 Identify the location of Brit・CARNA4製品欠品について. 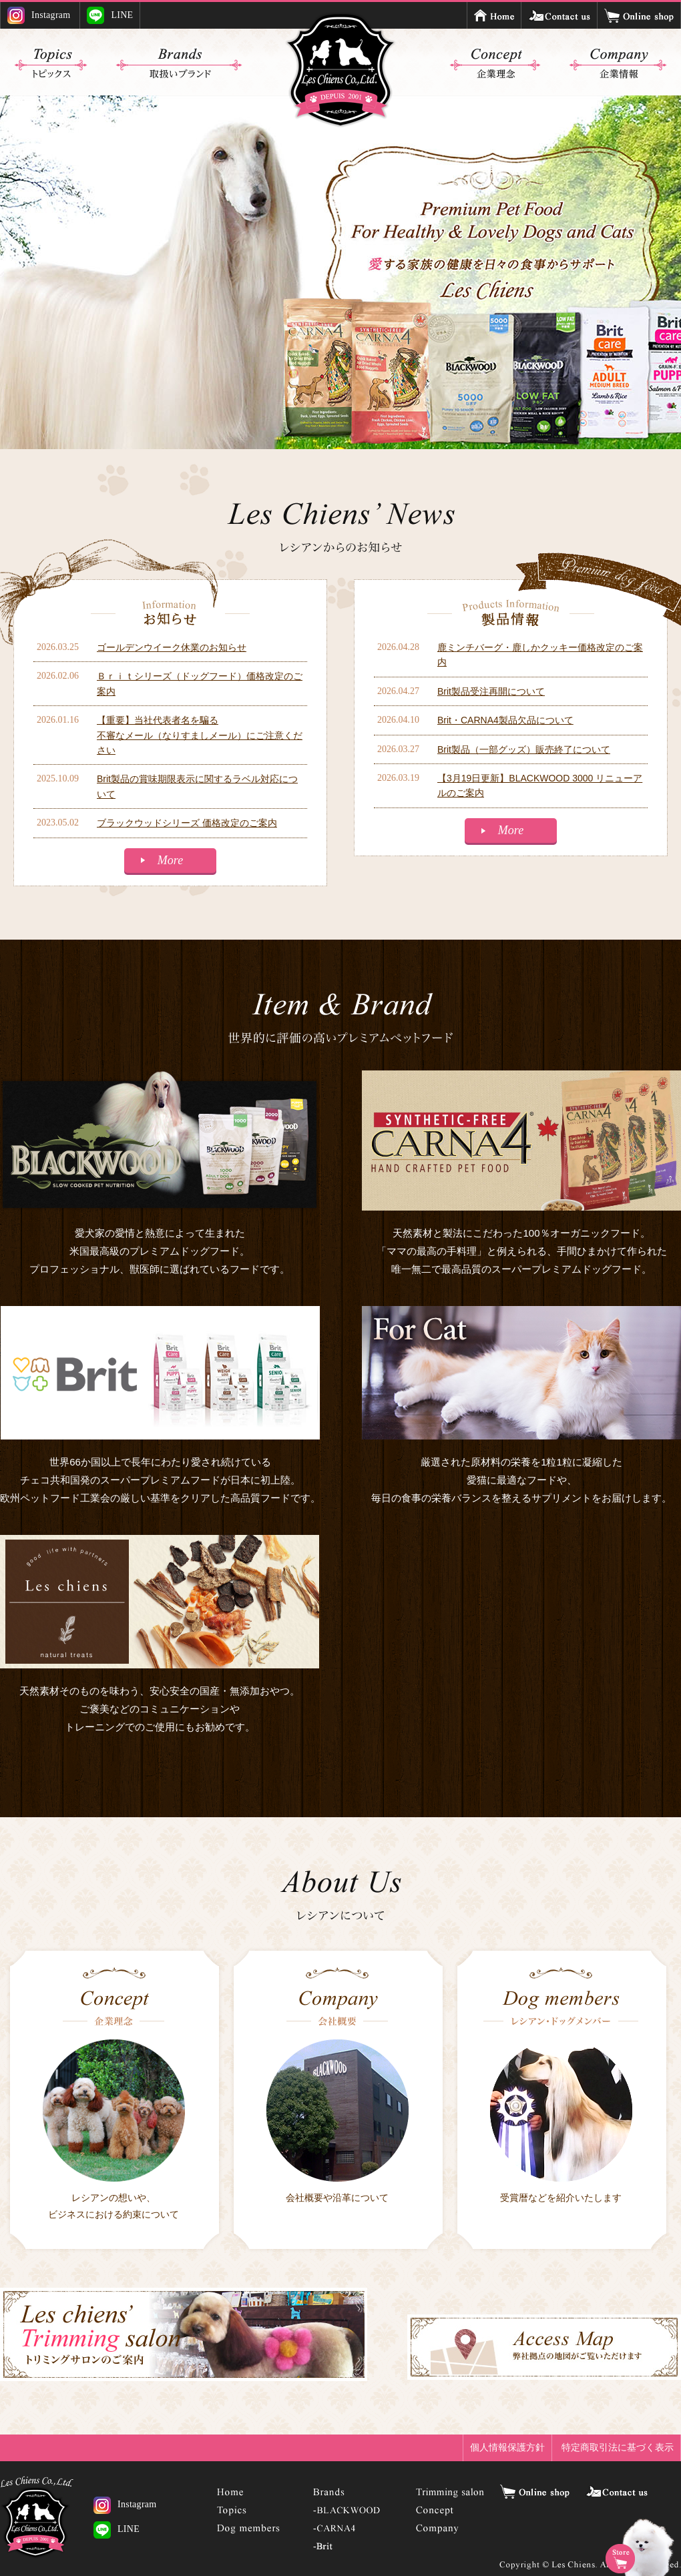
(505, 720).